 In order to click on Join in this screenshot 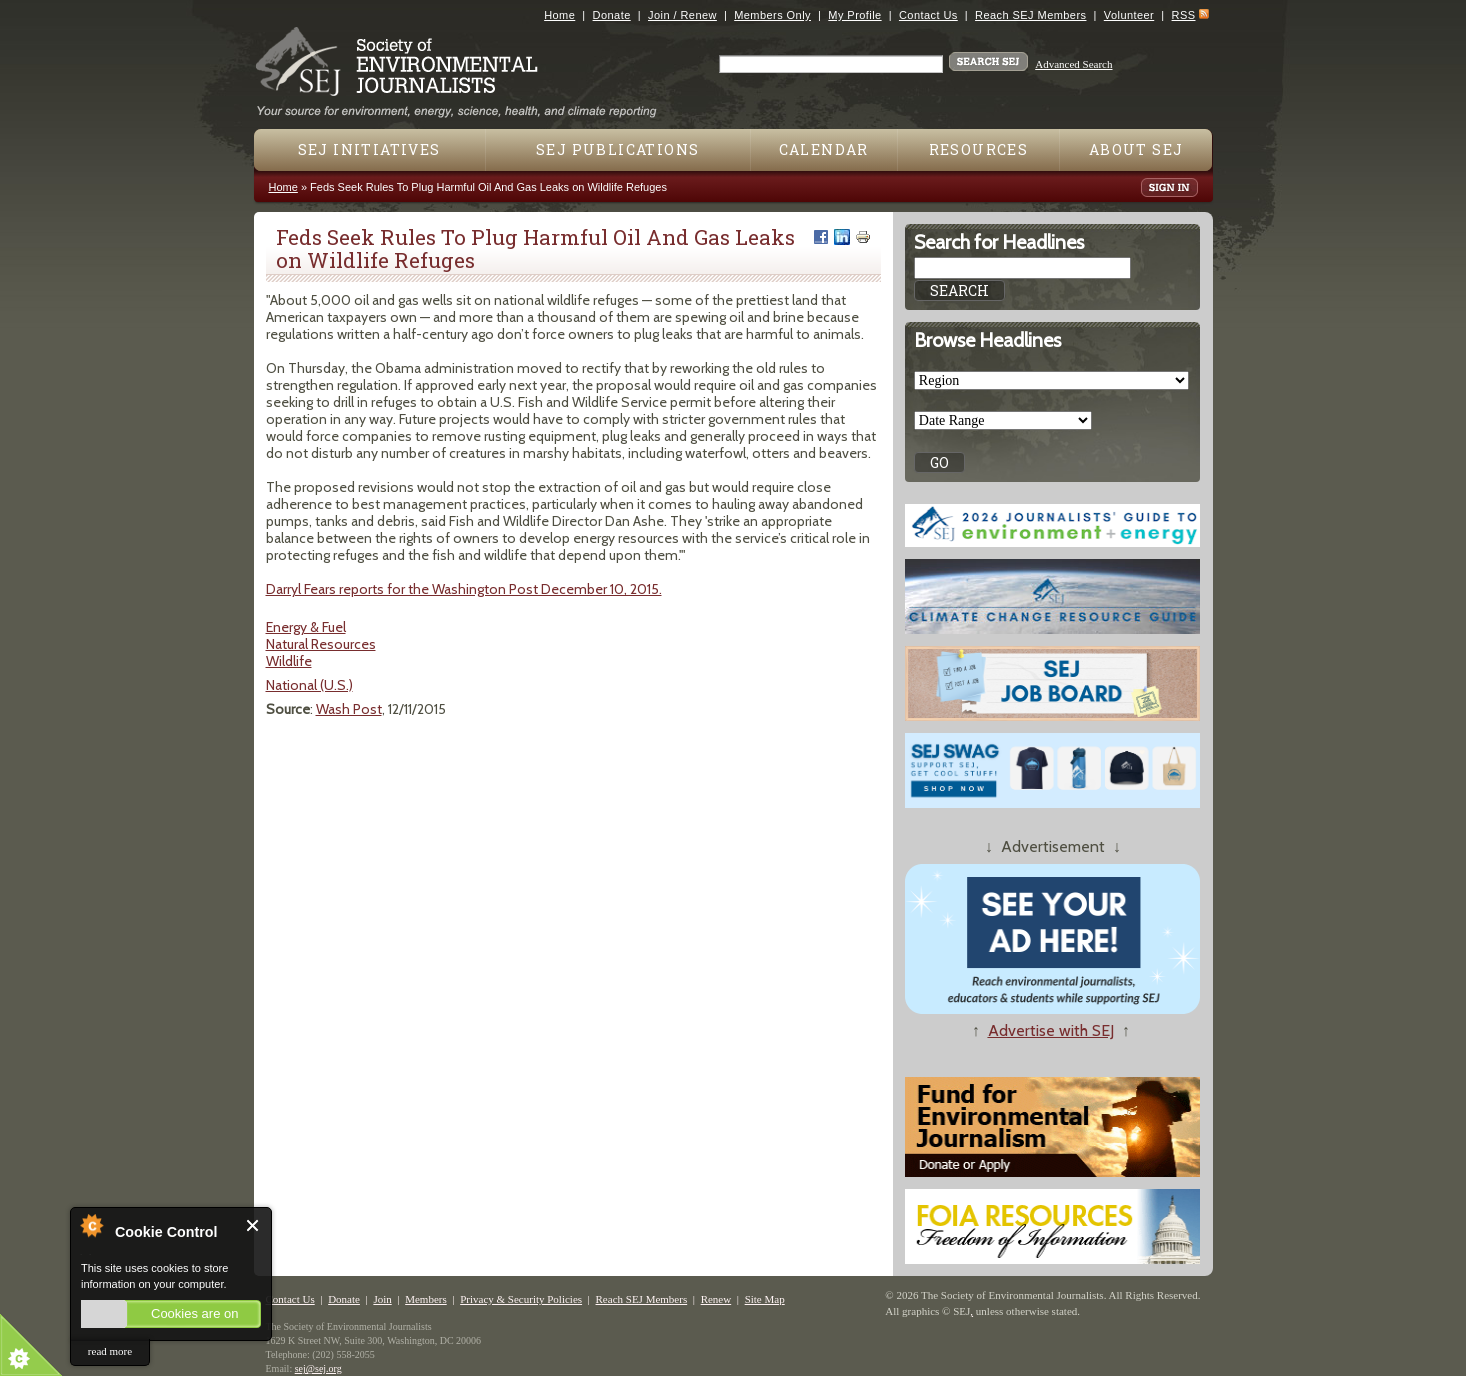, I will do `click(382, 1299)`.